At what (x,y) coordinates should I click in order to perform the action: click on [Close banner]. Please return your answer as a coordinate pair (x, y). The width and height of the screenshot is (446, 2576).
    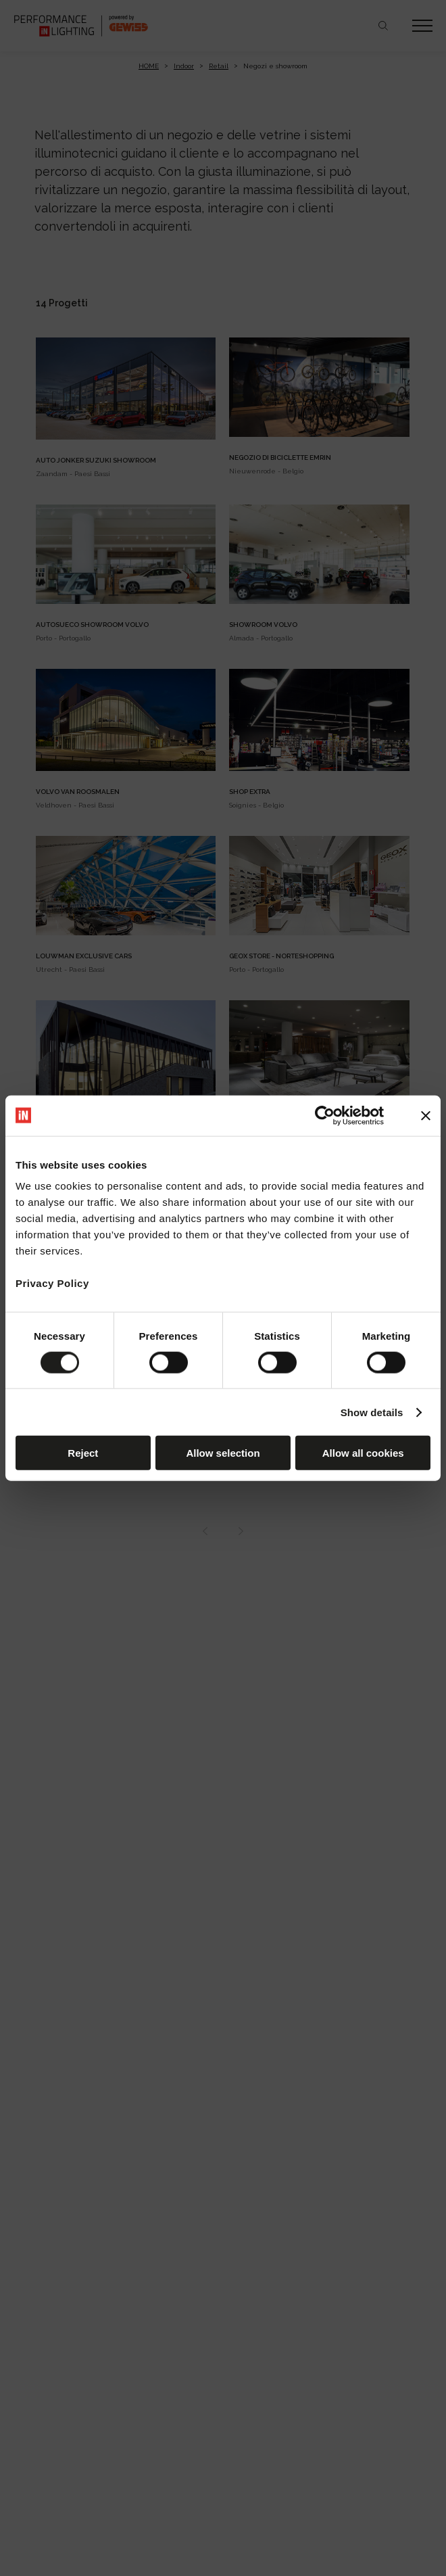
    Looking at the image, I should click on (425, 1115).